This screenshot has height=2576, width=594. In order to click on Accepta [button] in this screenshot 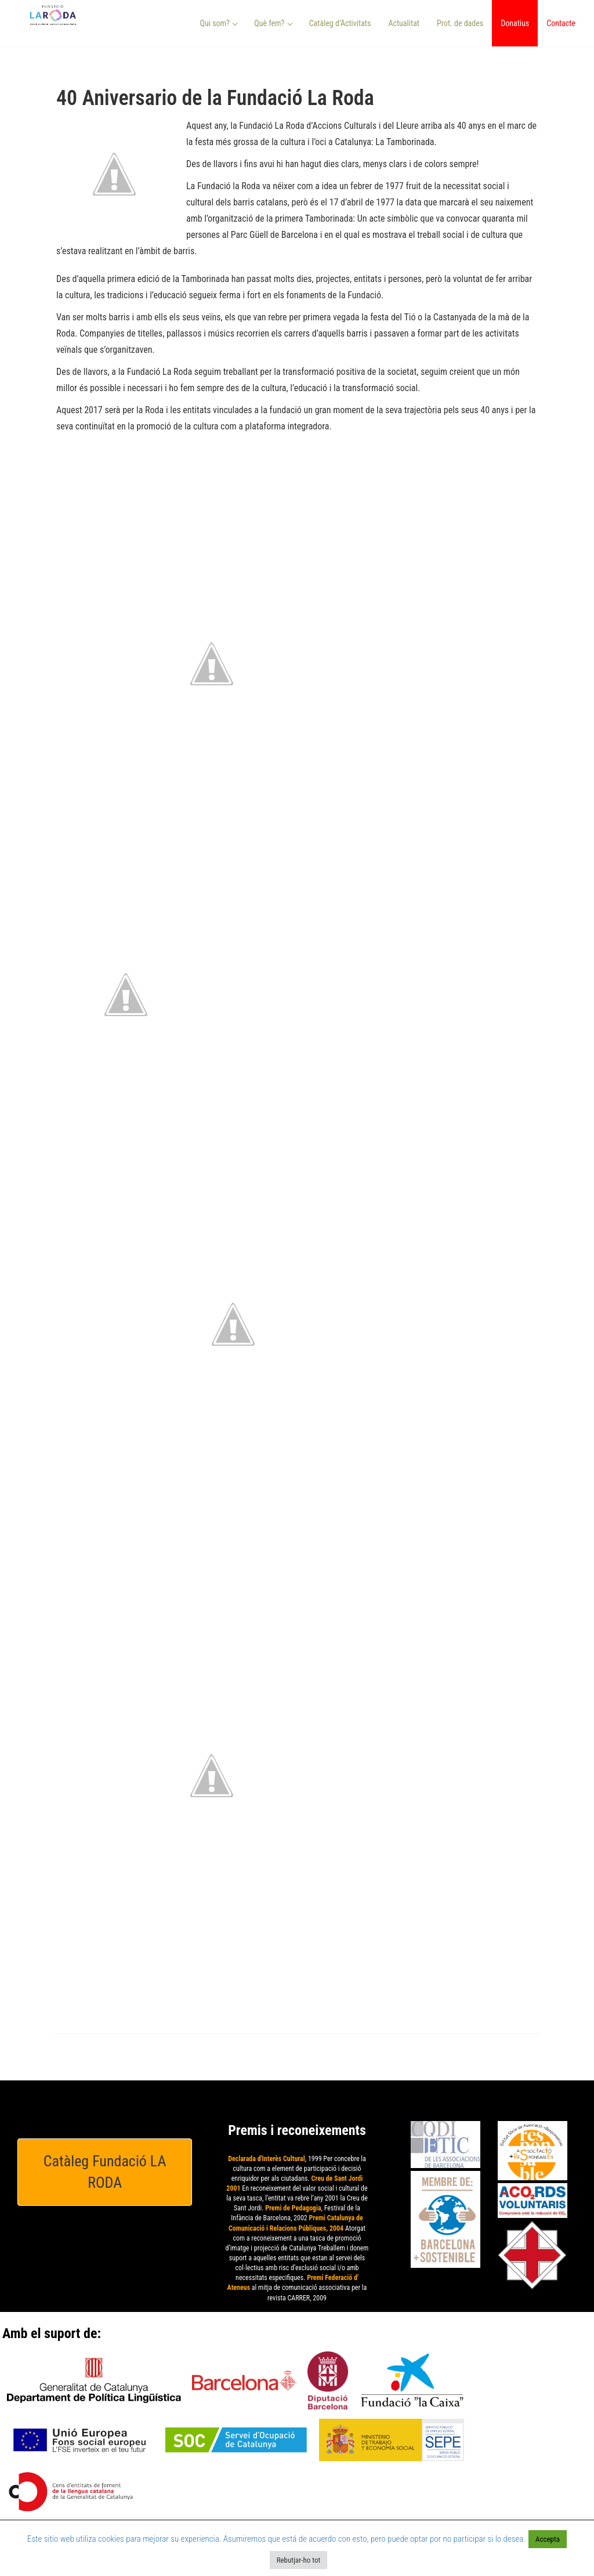, I will do `click(547, 2539)`.